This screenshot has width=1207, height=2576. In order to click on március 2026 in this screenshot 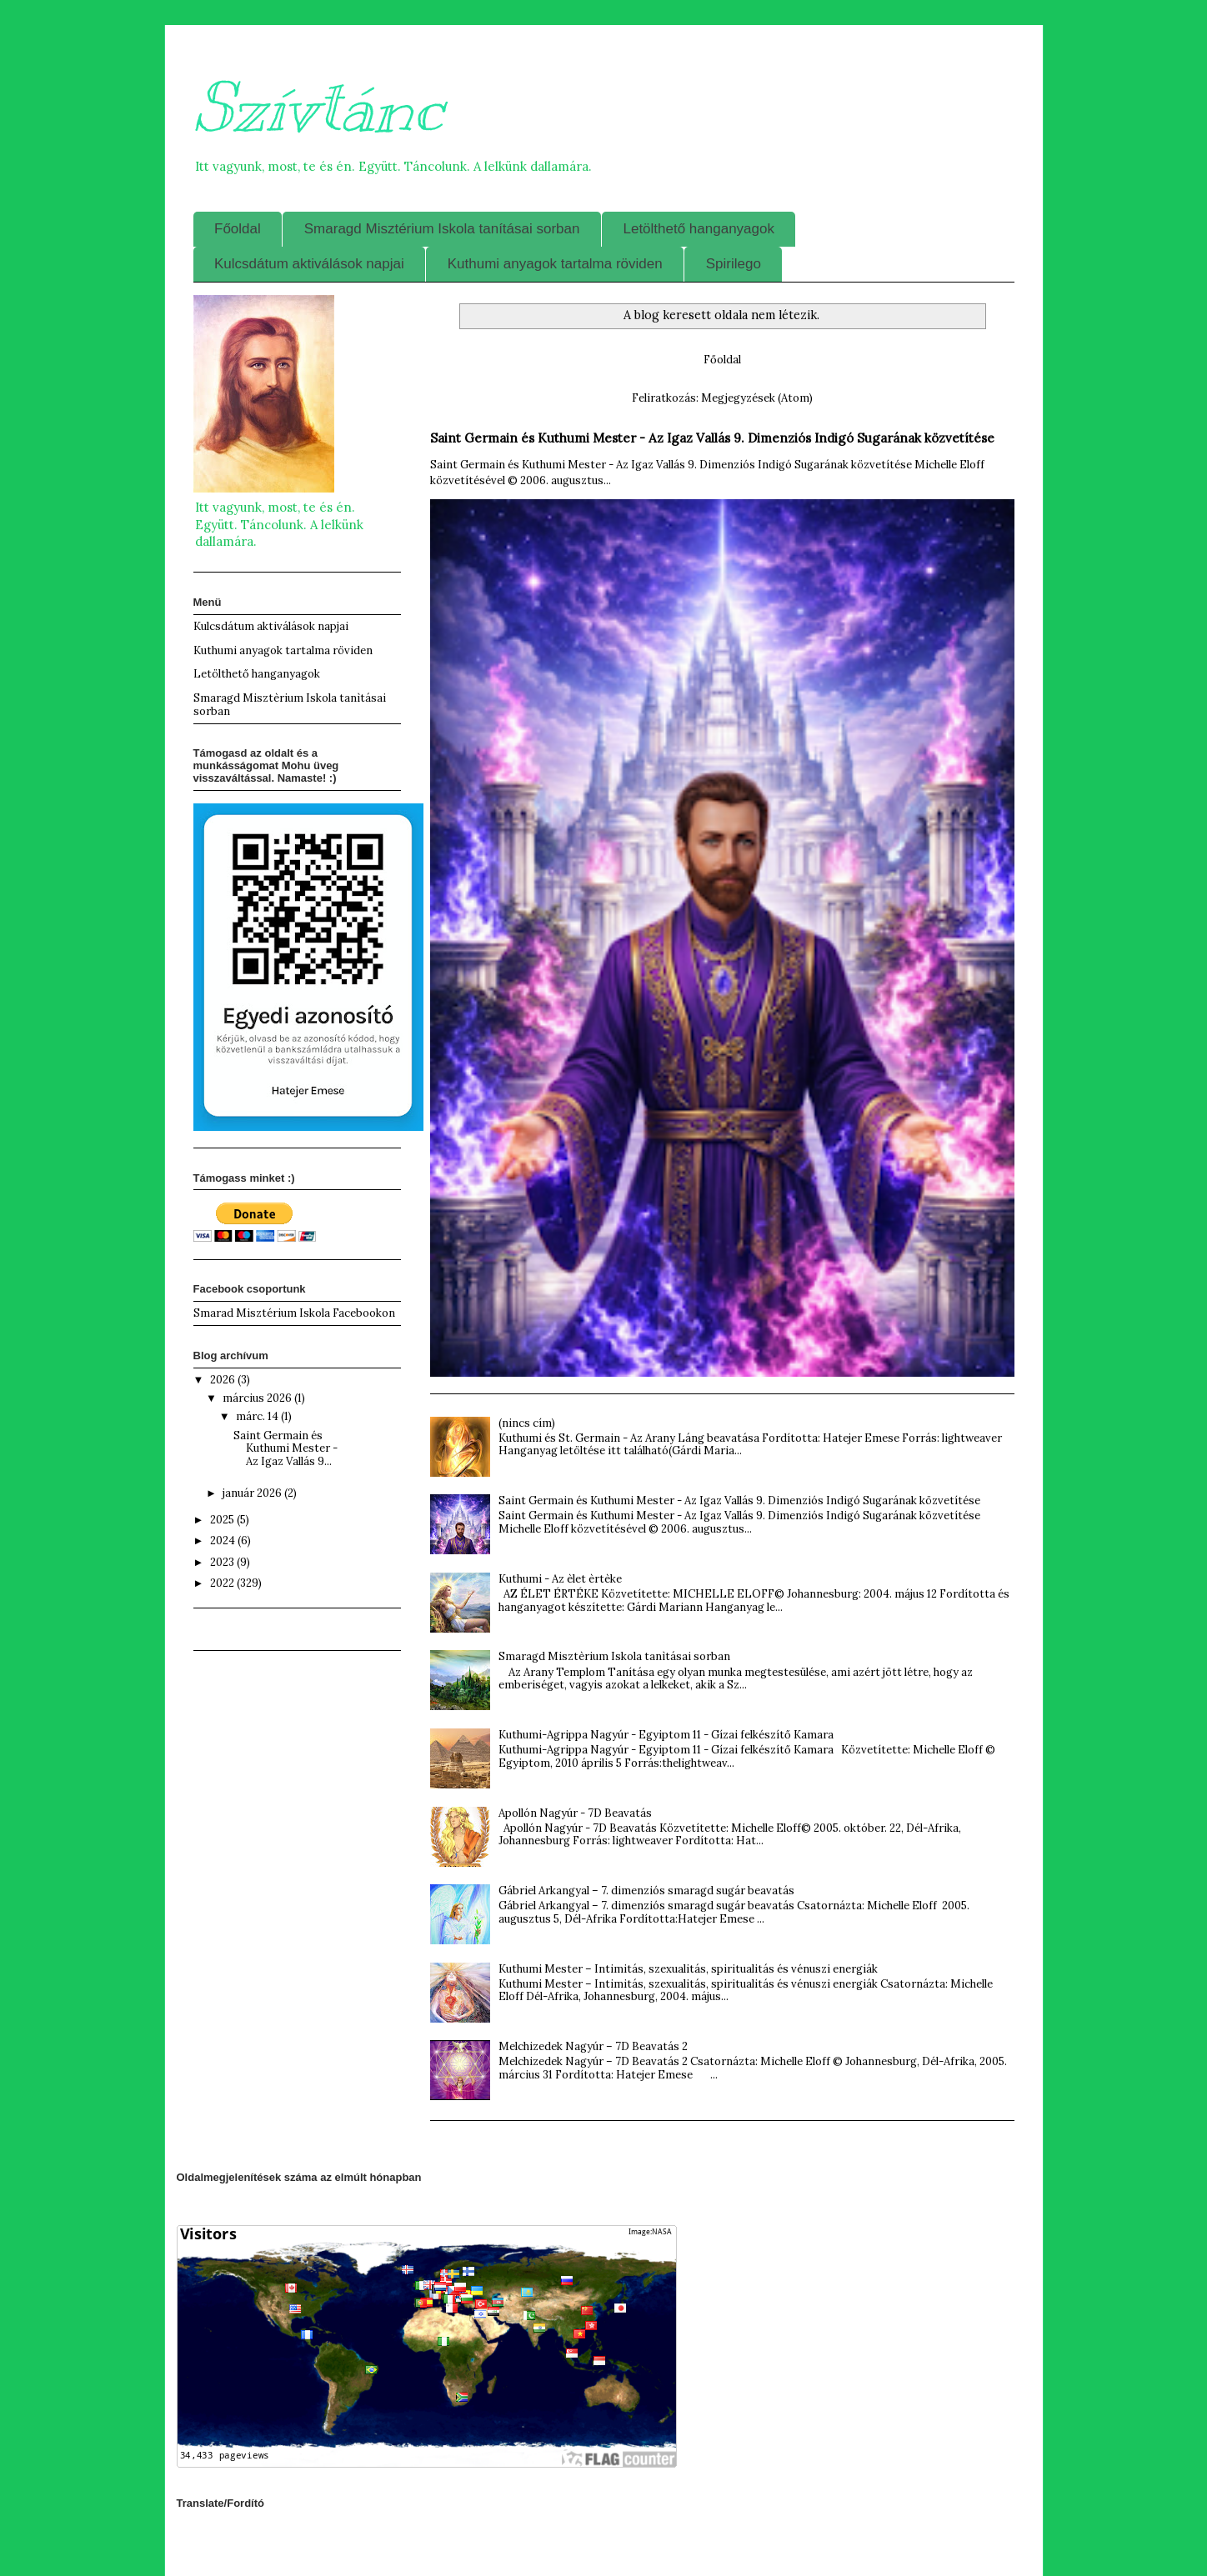, I will do `click(258, 1398)`.